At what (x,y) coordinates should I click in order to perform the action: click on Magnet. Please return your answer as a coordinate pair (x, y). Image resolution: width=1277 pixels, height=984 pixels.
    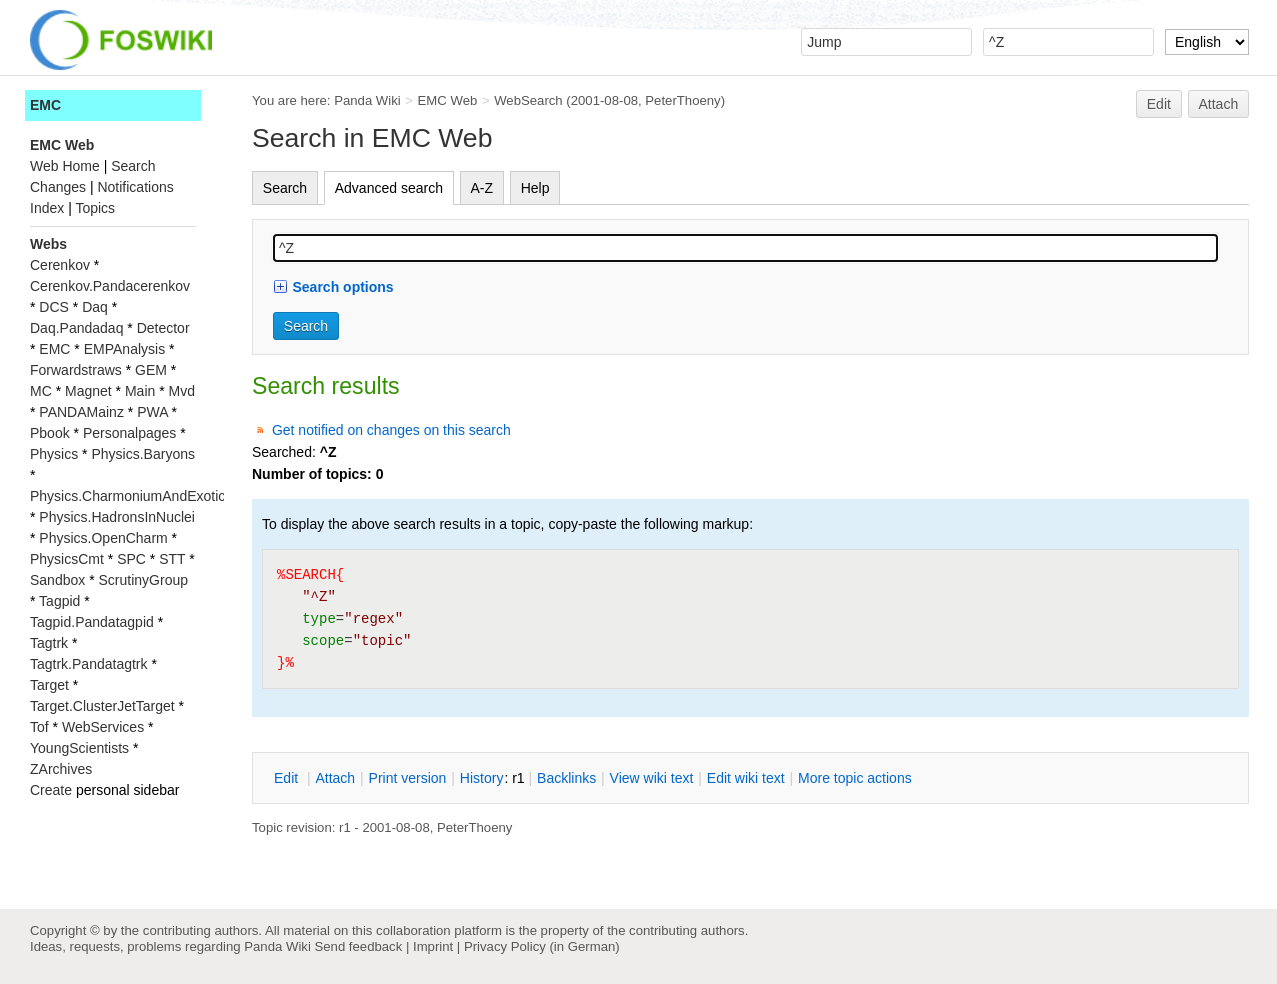
    Looking at the image, I should click on (88, 391).